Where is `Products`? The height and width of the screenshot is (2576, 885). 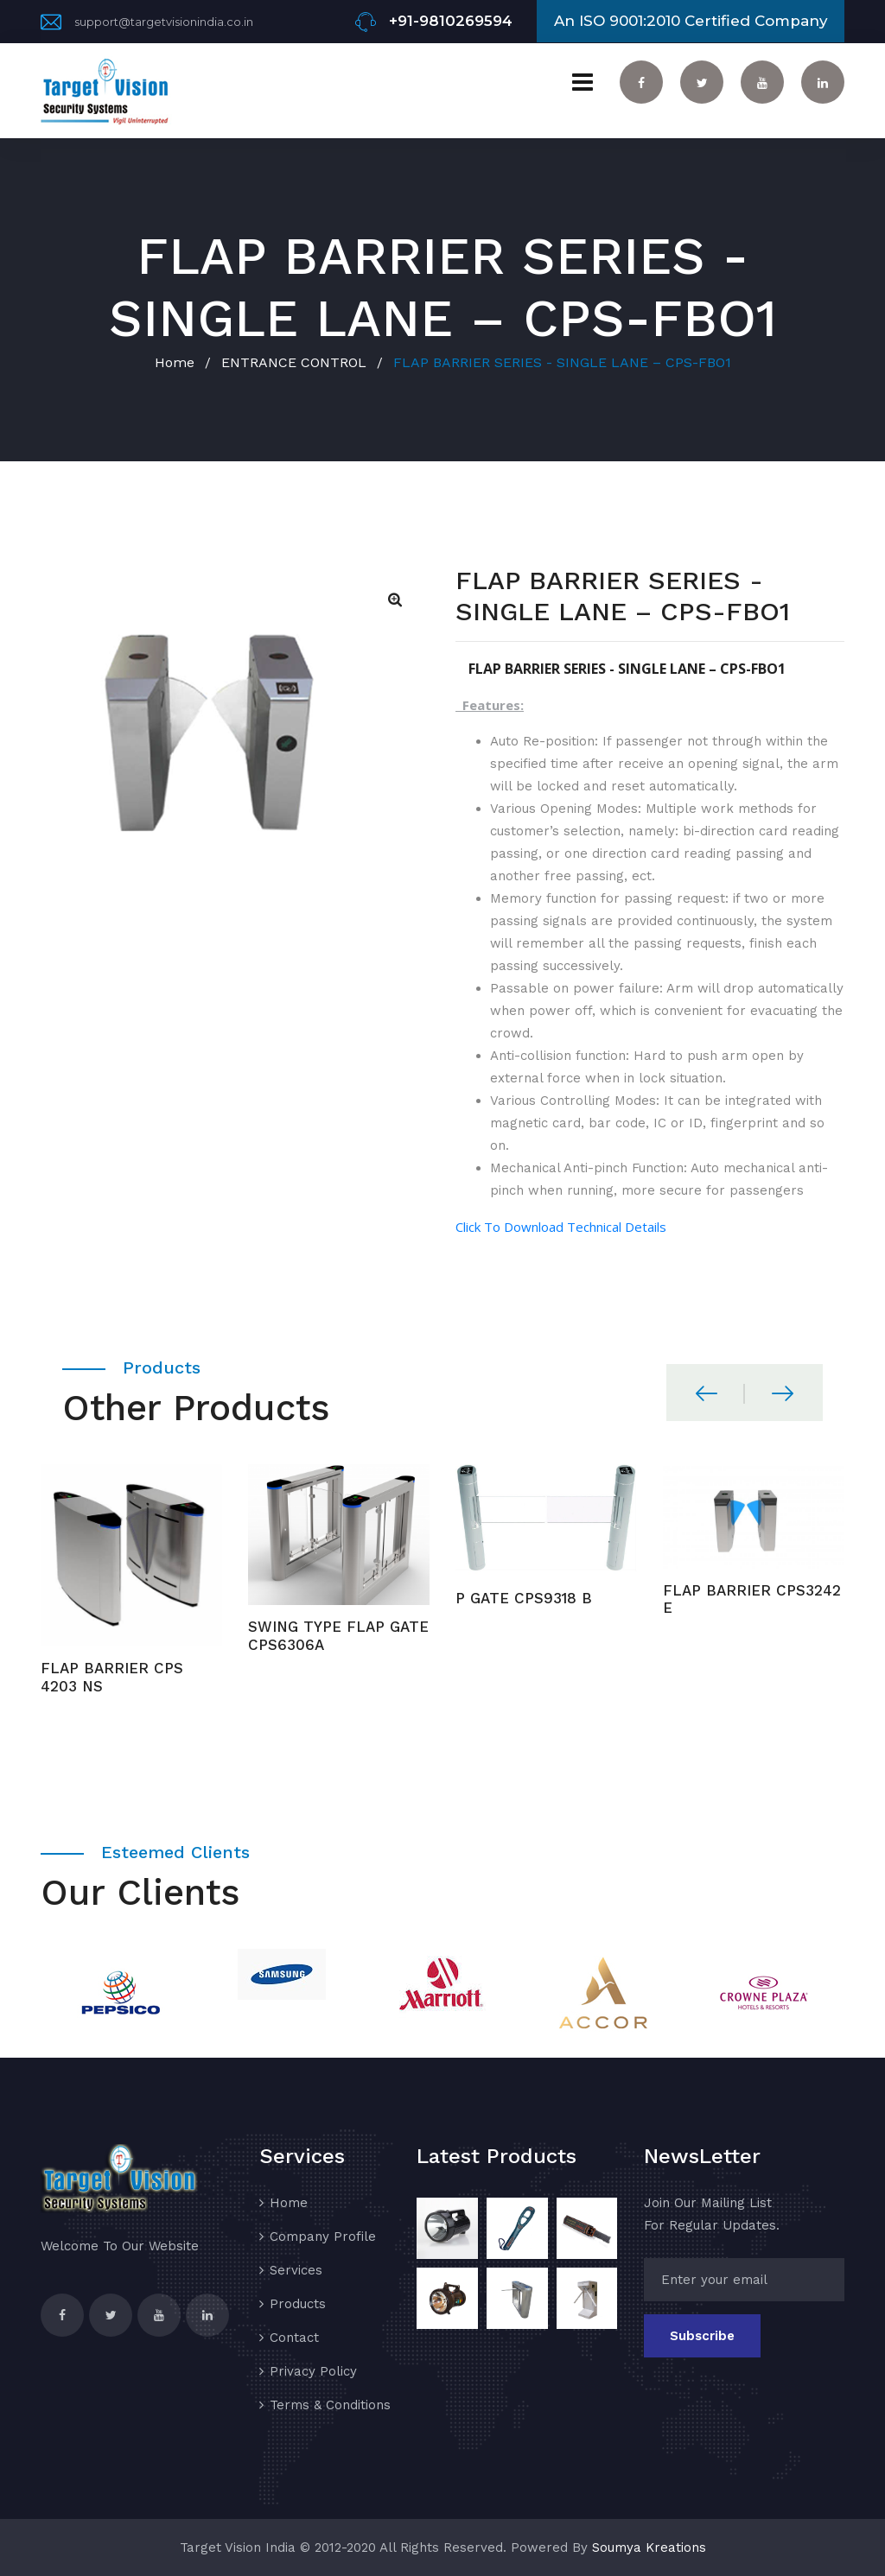 Products is located at coordinates (298, 2304).